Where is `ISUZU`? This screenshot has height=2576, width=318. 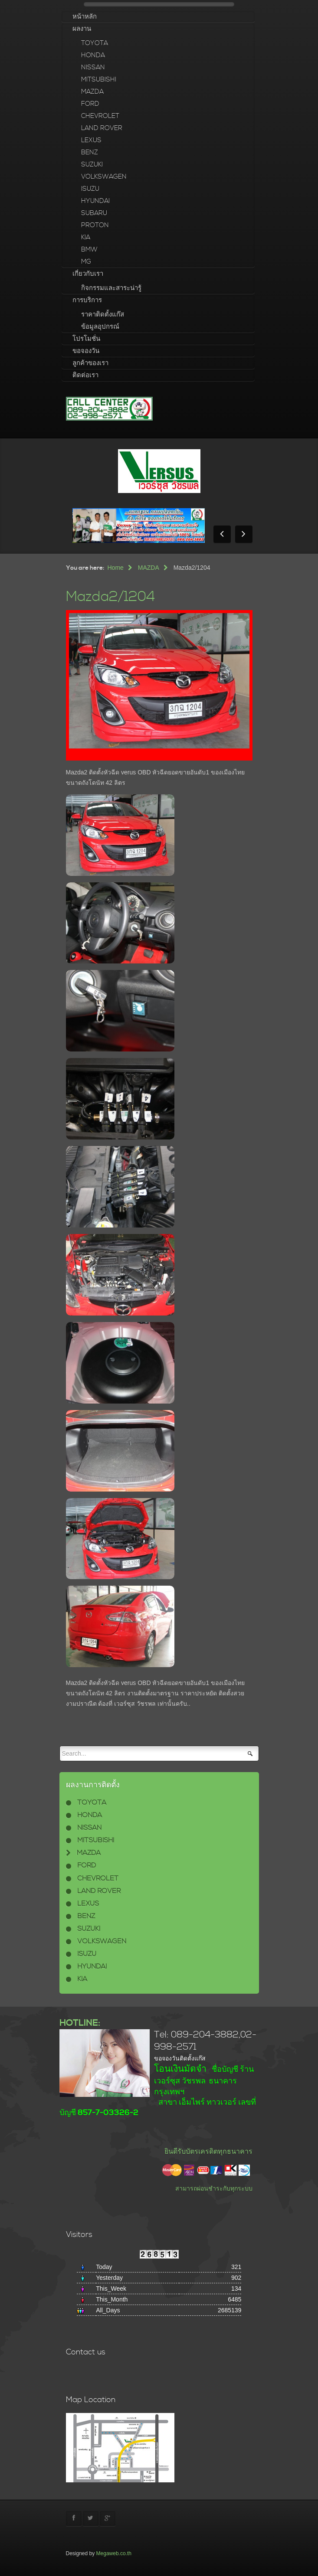
ISUZU is located at coordinates (90, 189).